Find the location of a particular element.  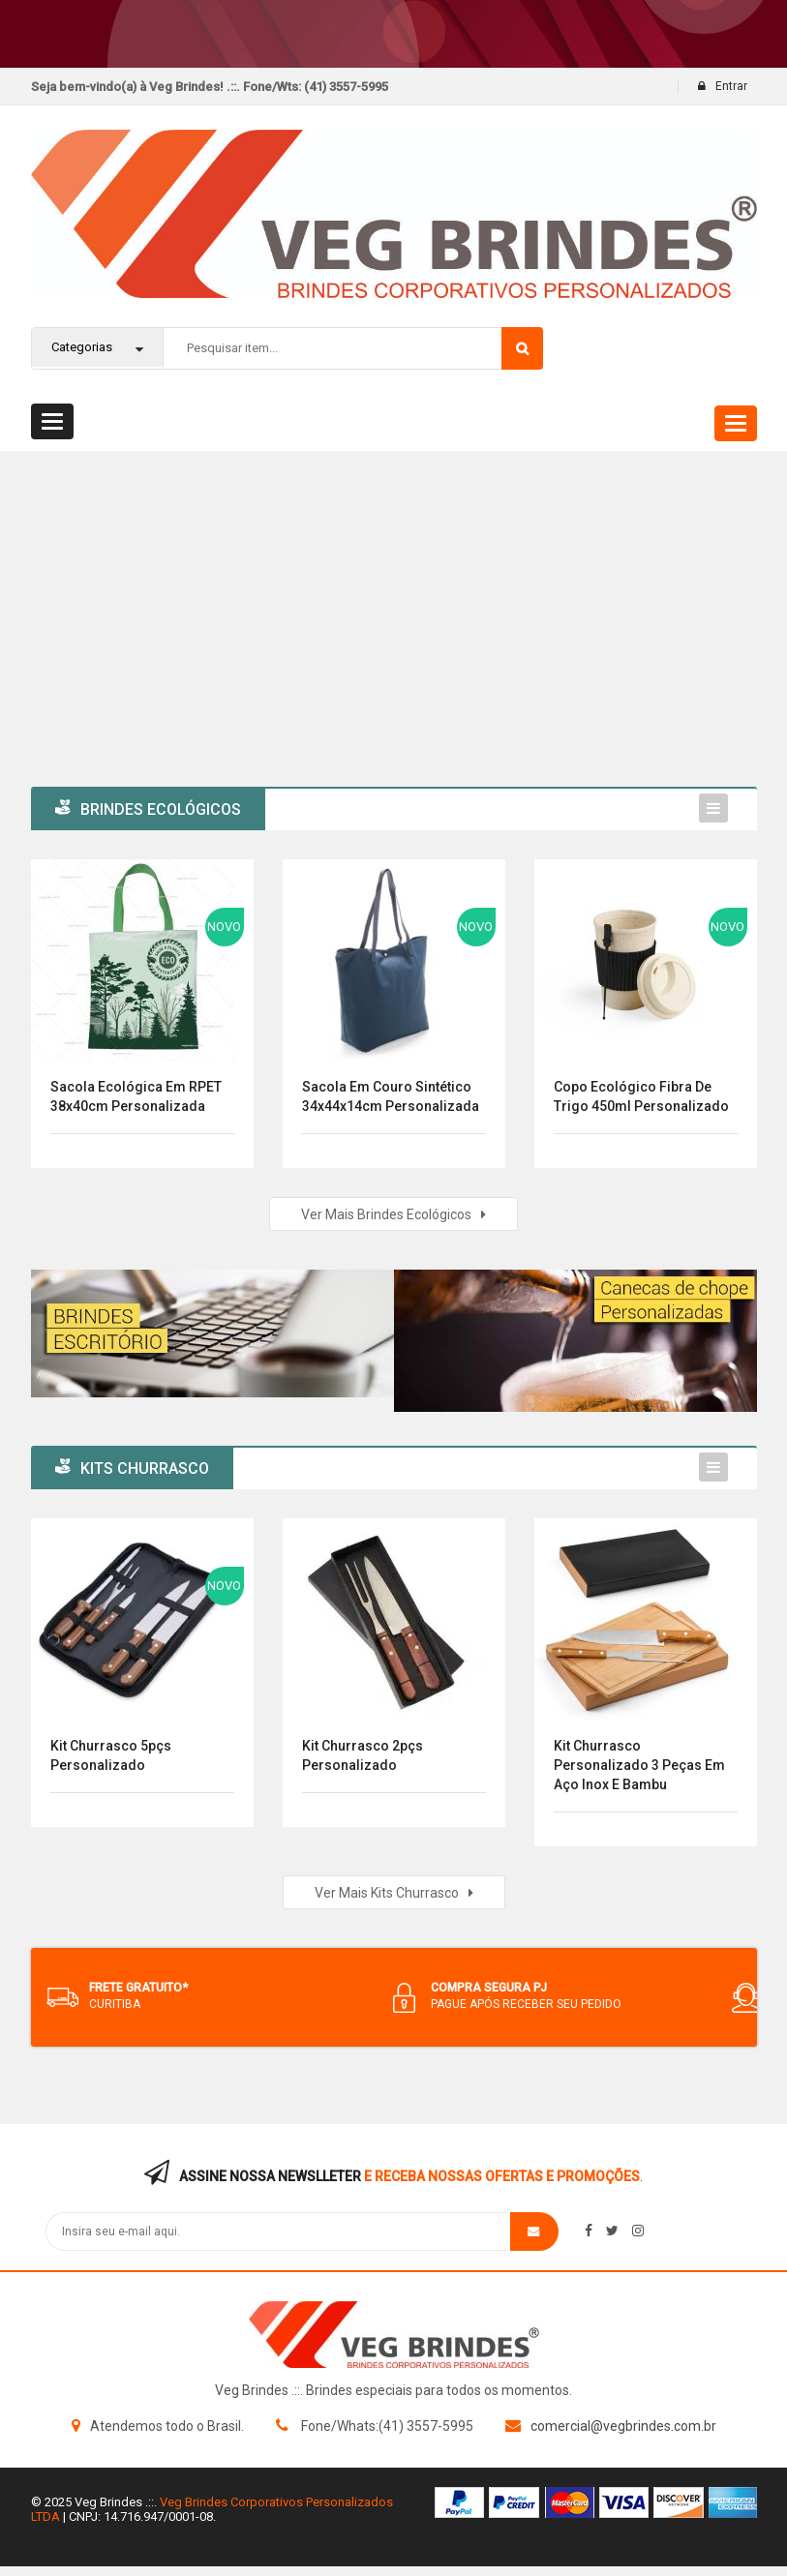

FRETE GRATUITO* is located at coordinates (138, 1987).